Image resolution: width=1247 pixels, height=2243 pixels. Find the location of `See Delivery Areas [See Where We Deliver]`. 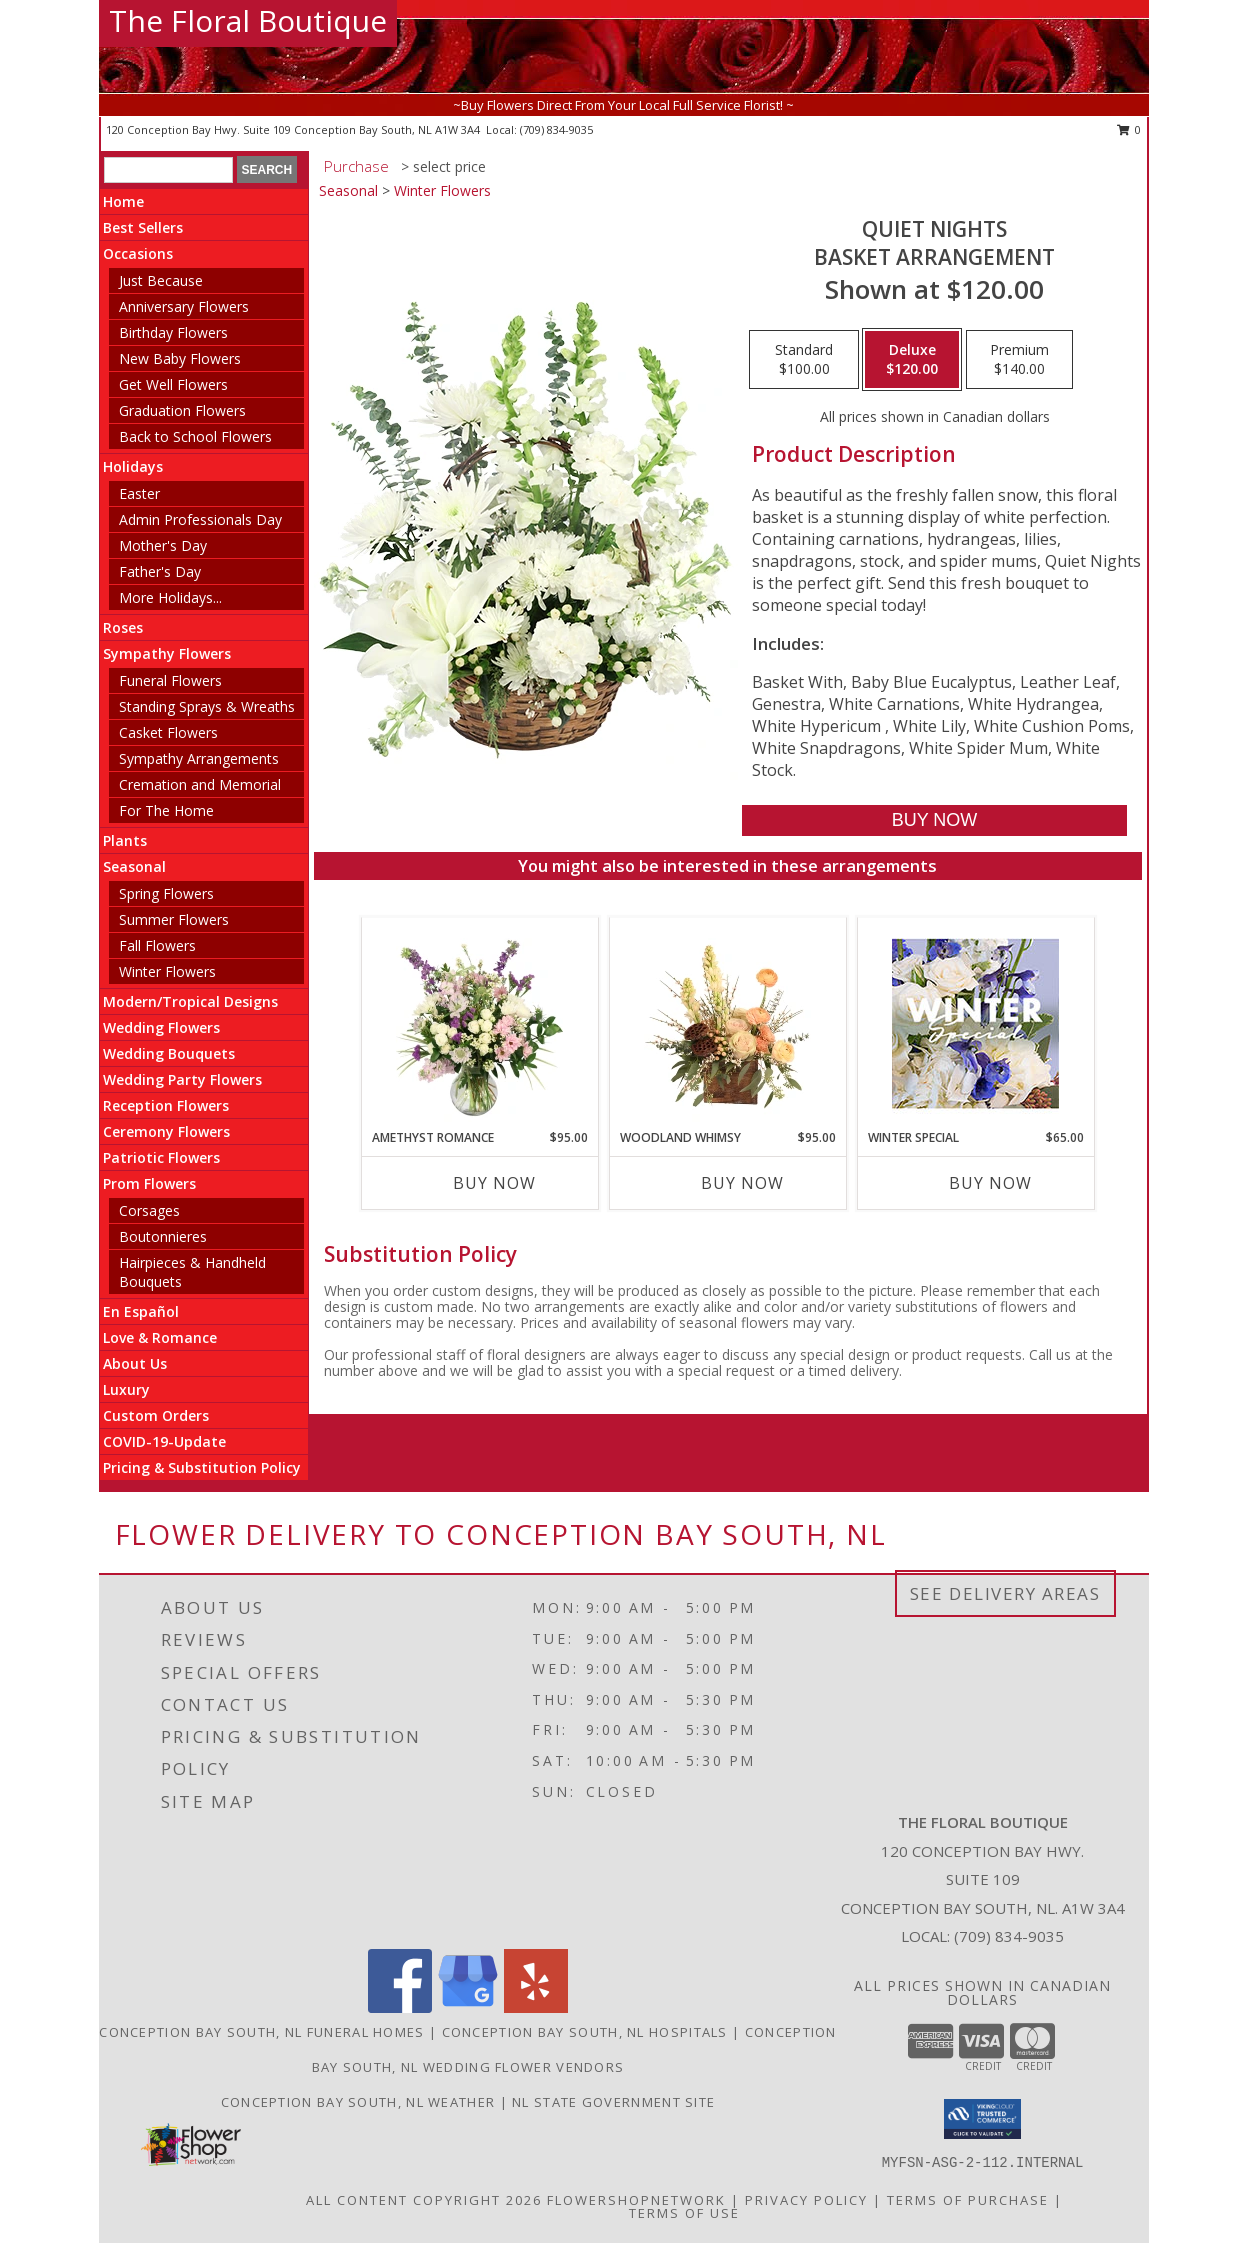

See Delivery Areas [See Where We Deliver] is located at coordinates (1005, 1593).